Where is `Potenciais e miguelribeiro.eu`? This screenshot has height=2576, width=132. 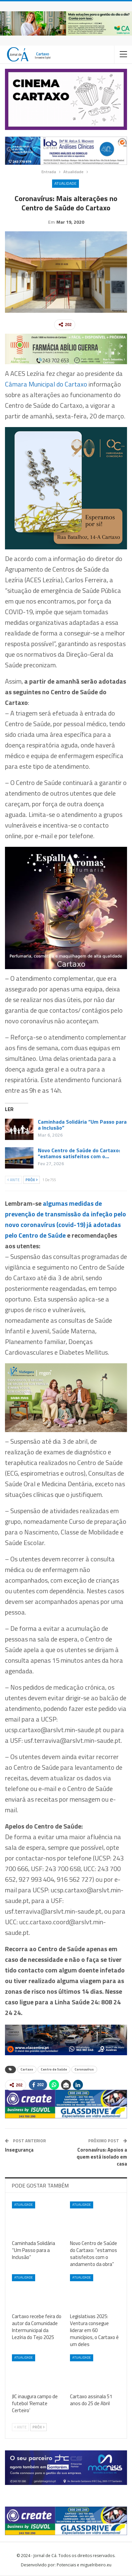 Potenciais e miguelribeiro.eu is located at coordinates (84, 2565).